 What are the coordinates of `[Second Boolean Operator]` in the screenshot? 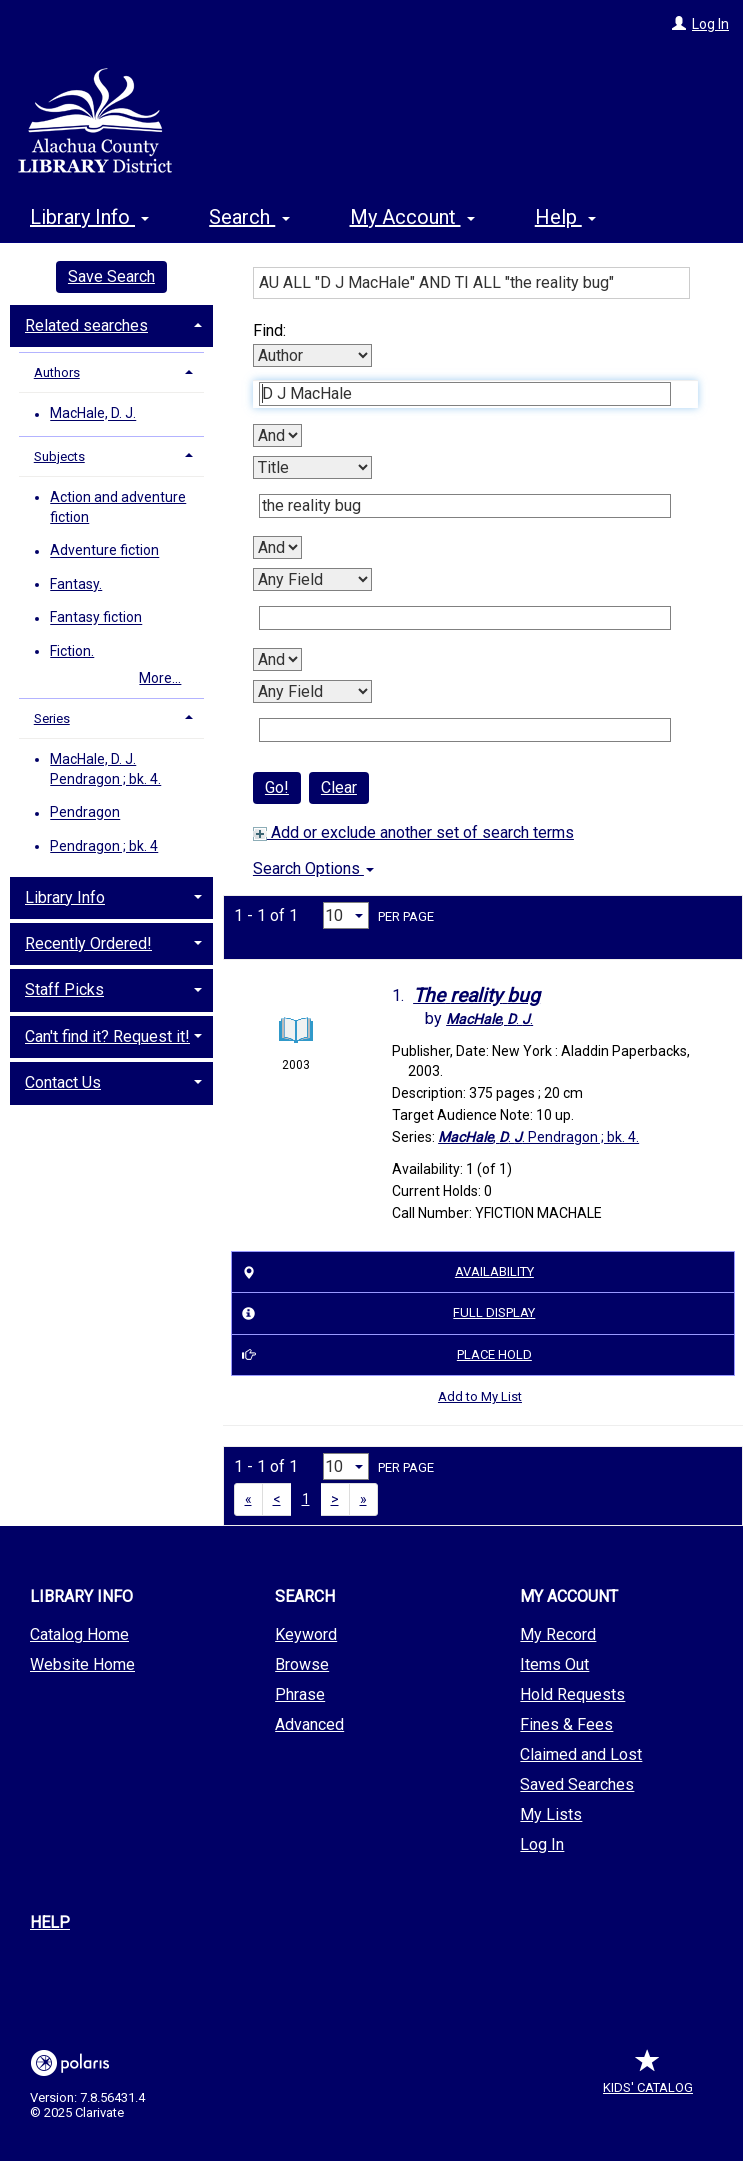 It's located at (277, 547).